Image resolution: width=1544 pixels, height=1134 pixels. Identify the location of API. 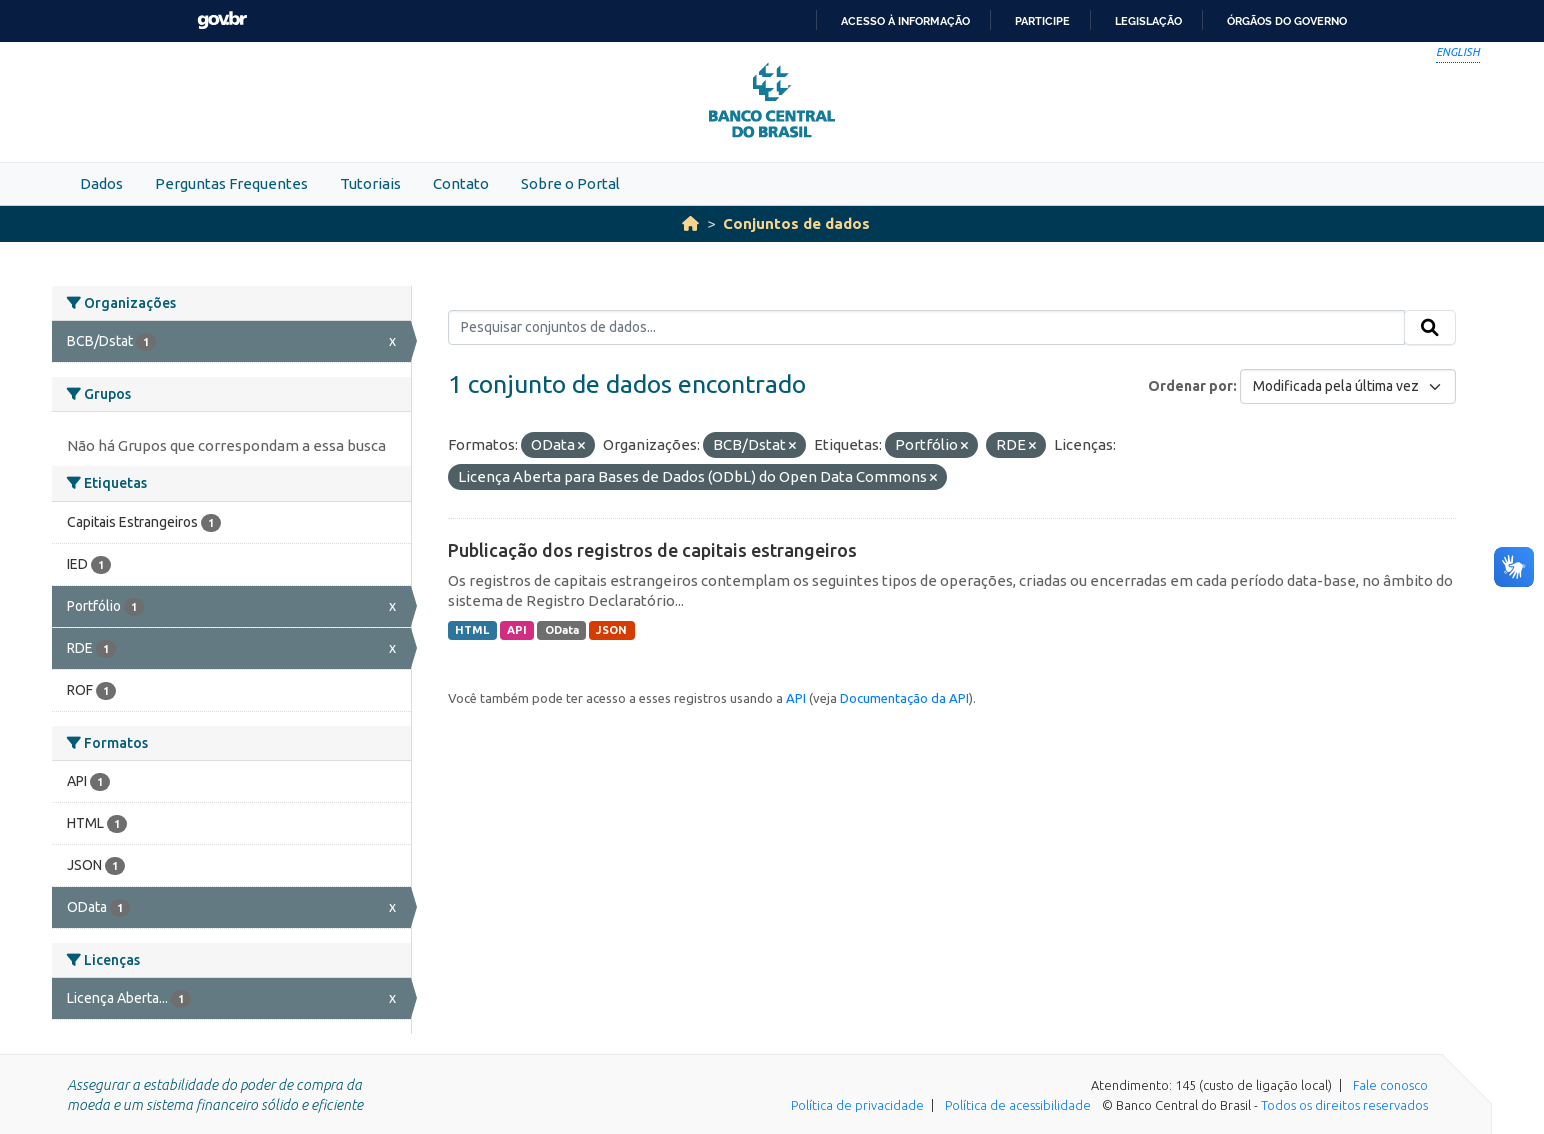
(517, 630).